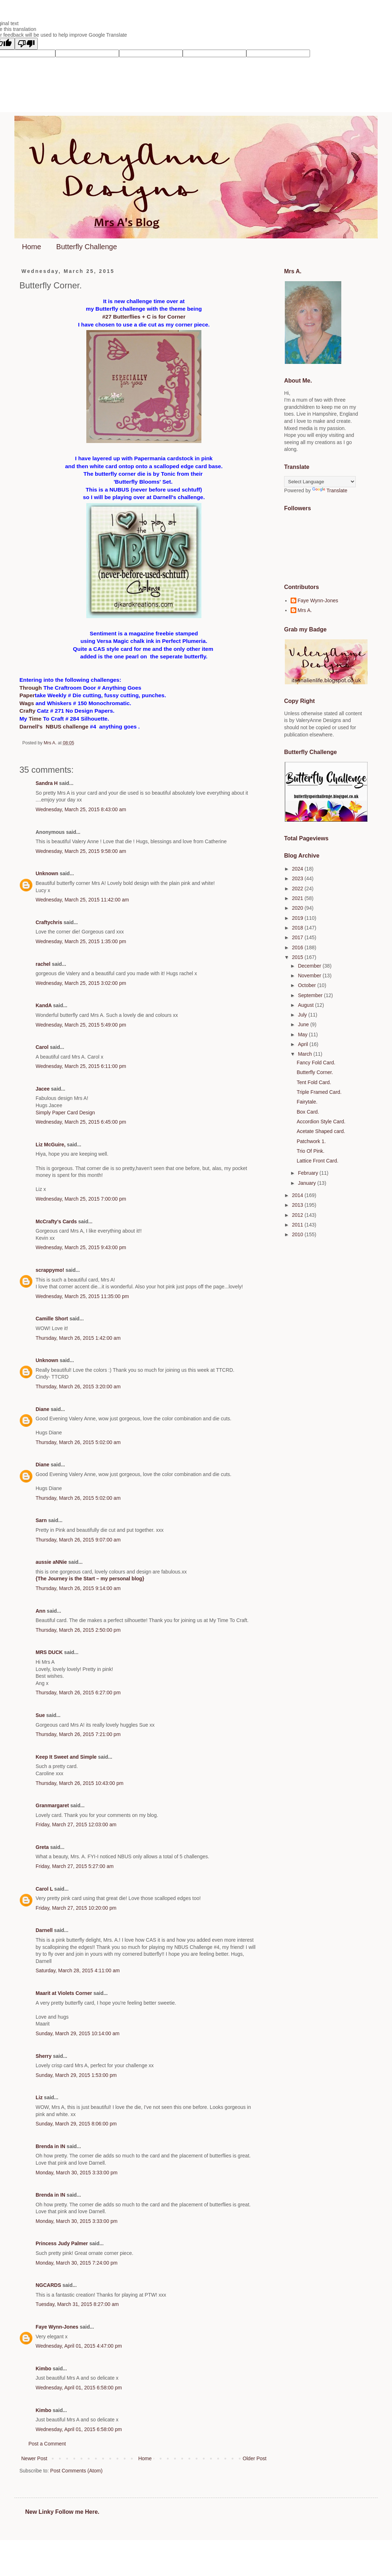  What do you see at coordinates (307, 1183) in the screenshot?
I see `January` at bounding box center [307, 1183].